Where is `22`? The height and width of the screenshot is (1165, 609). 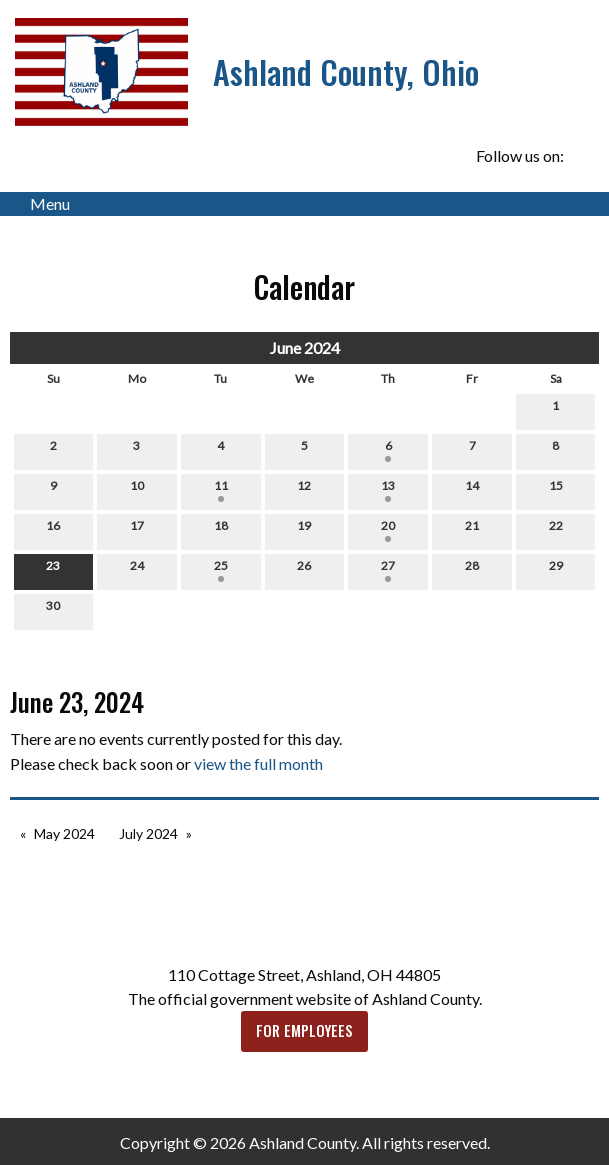 22 is located at coordinates (556, 530).